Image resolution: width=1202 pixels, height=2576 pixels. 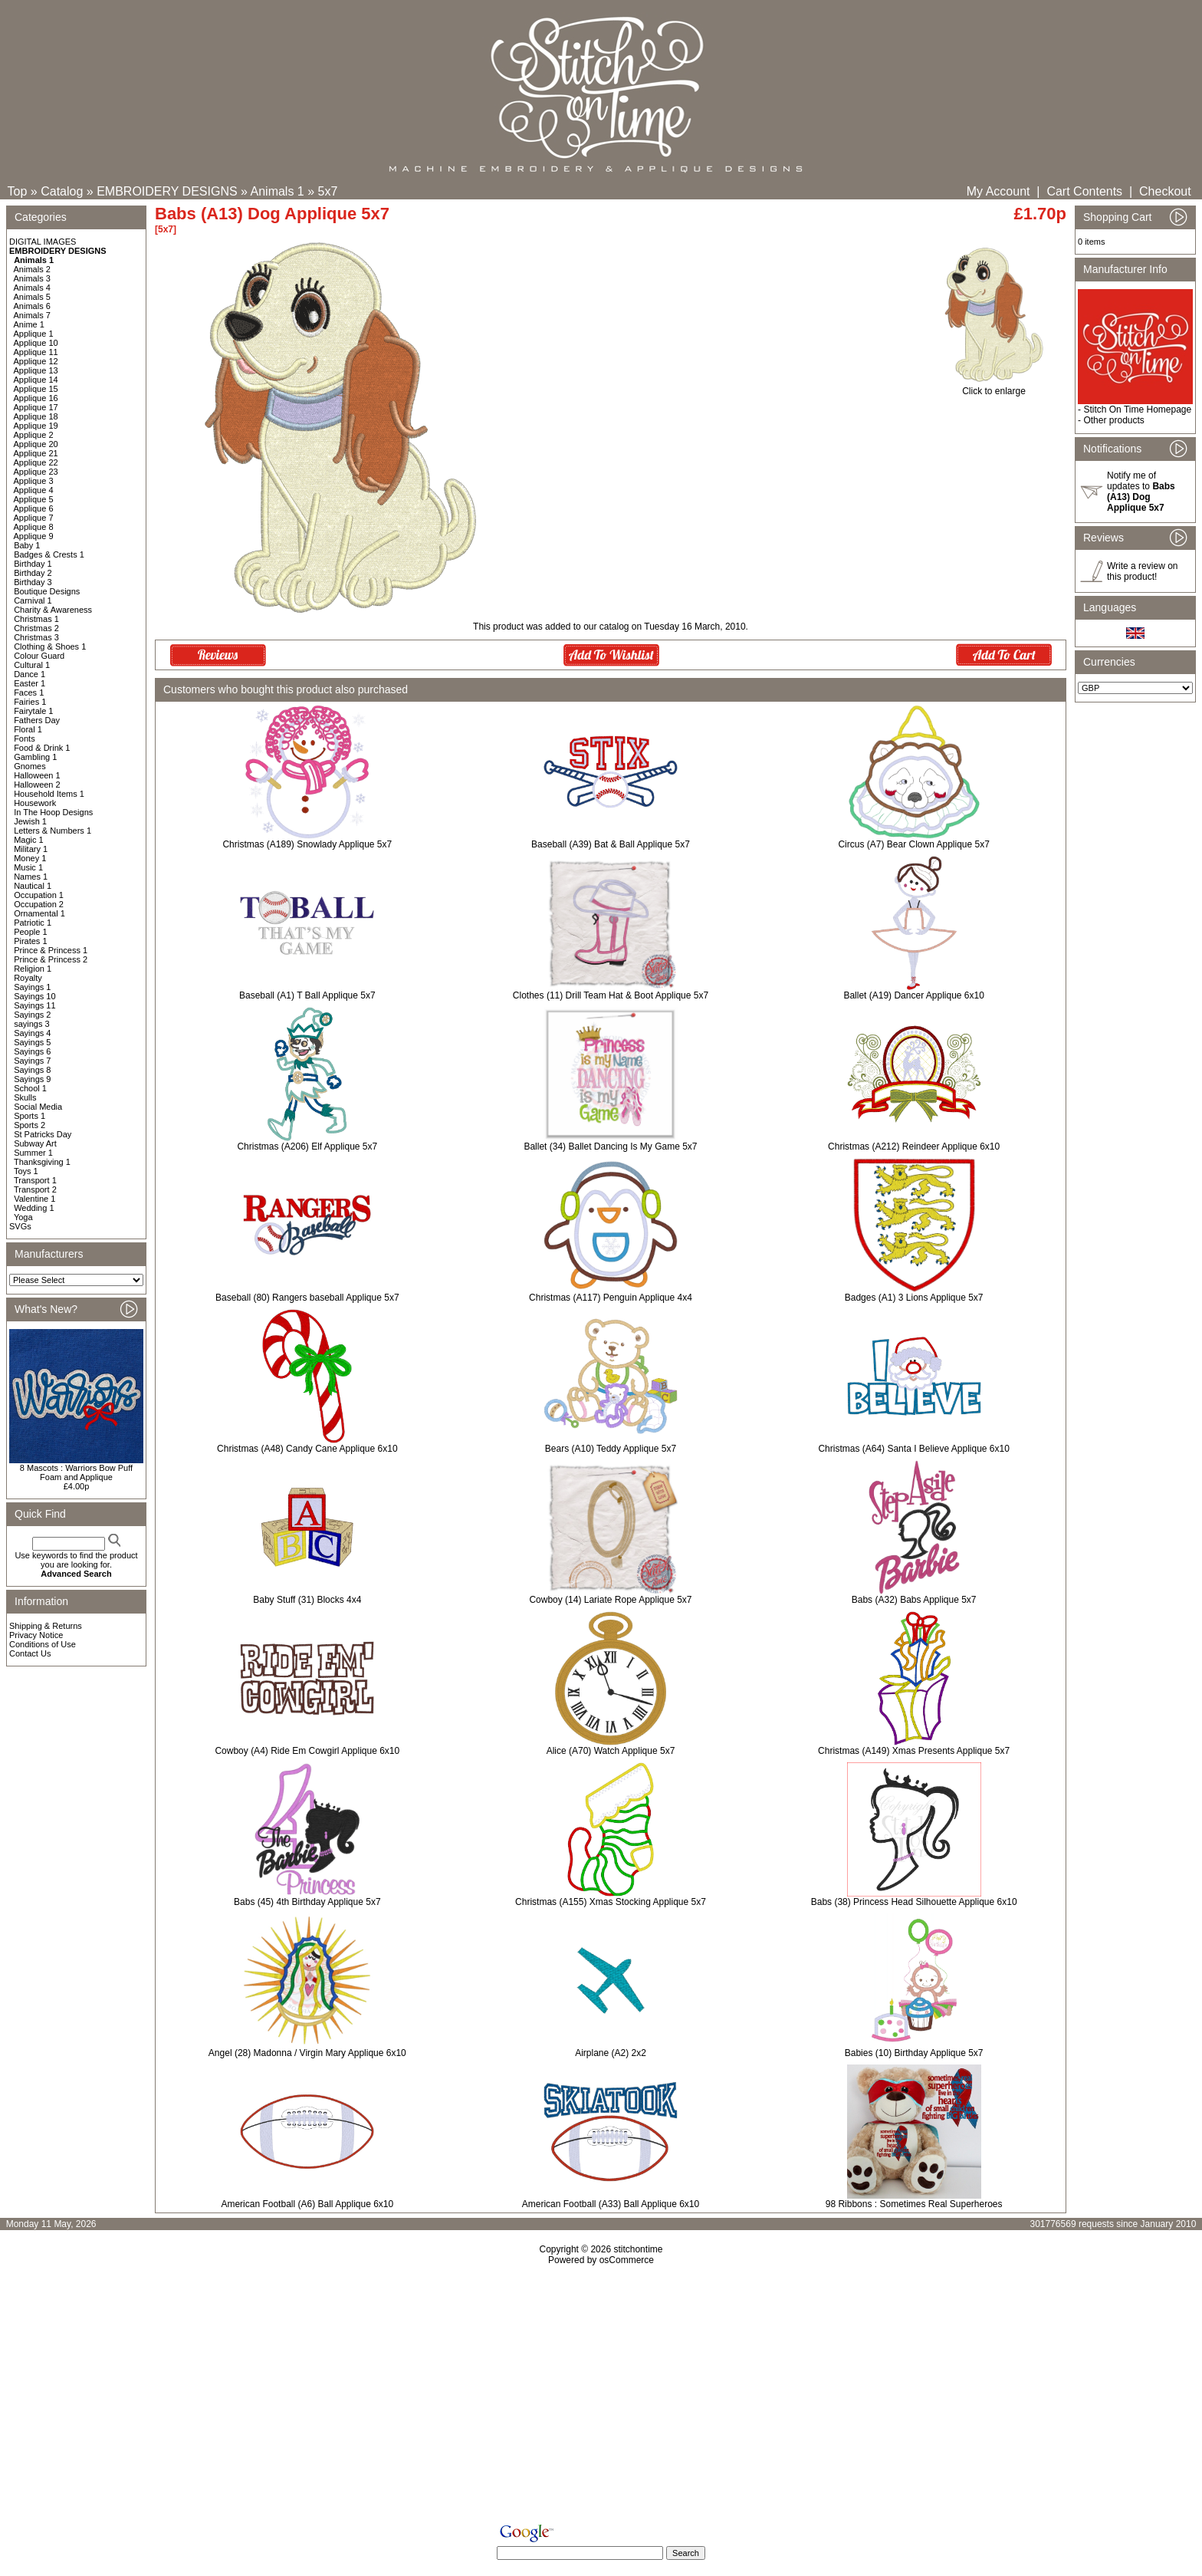 I want to click on 8 Mascots : Warriors Bow Puff Foam and Applique, so click(x=76, y=1472).